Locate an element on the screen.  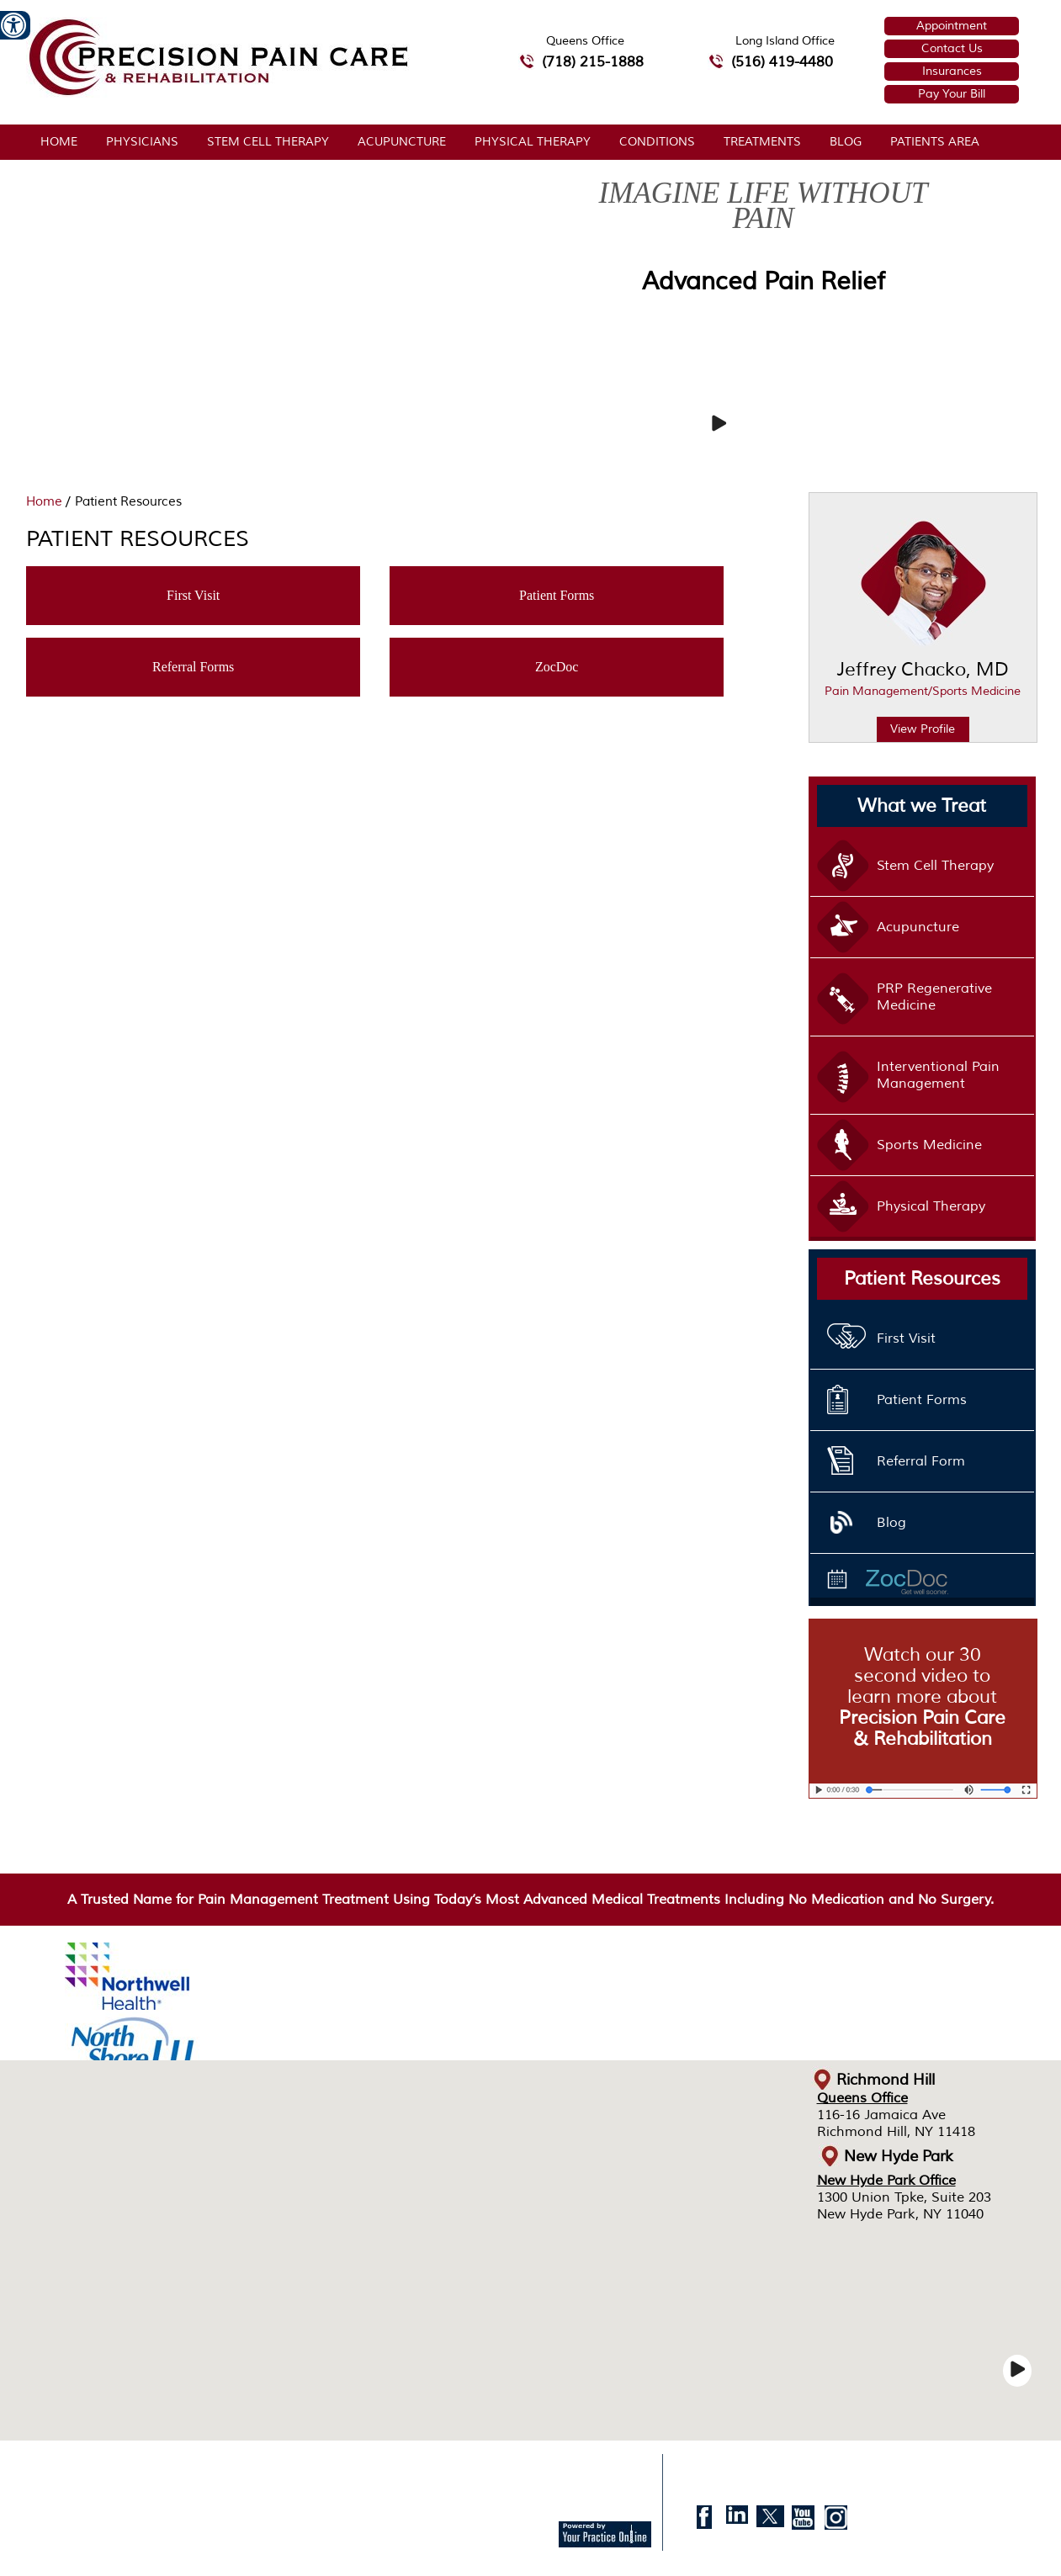
View Profile is located at coordinates (922, 729).